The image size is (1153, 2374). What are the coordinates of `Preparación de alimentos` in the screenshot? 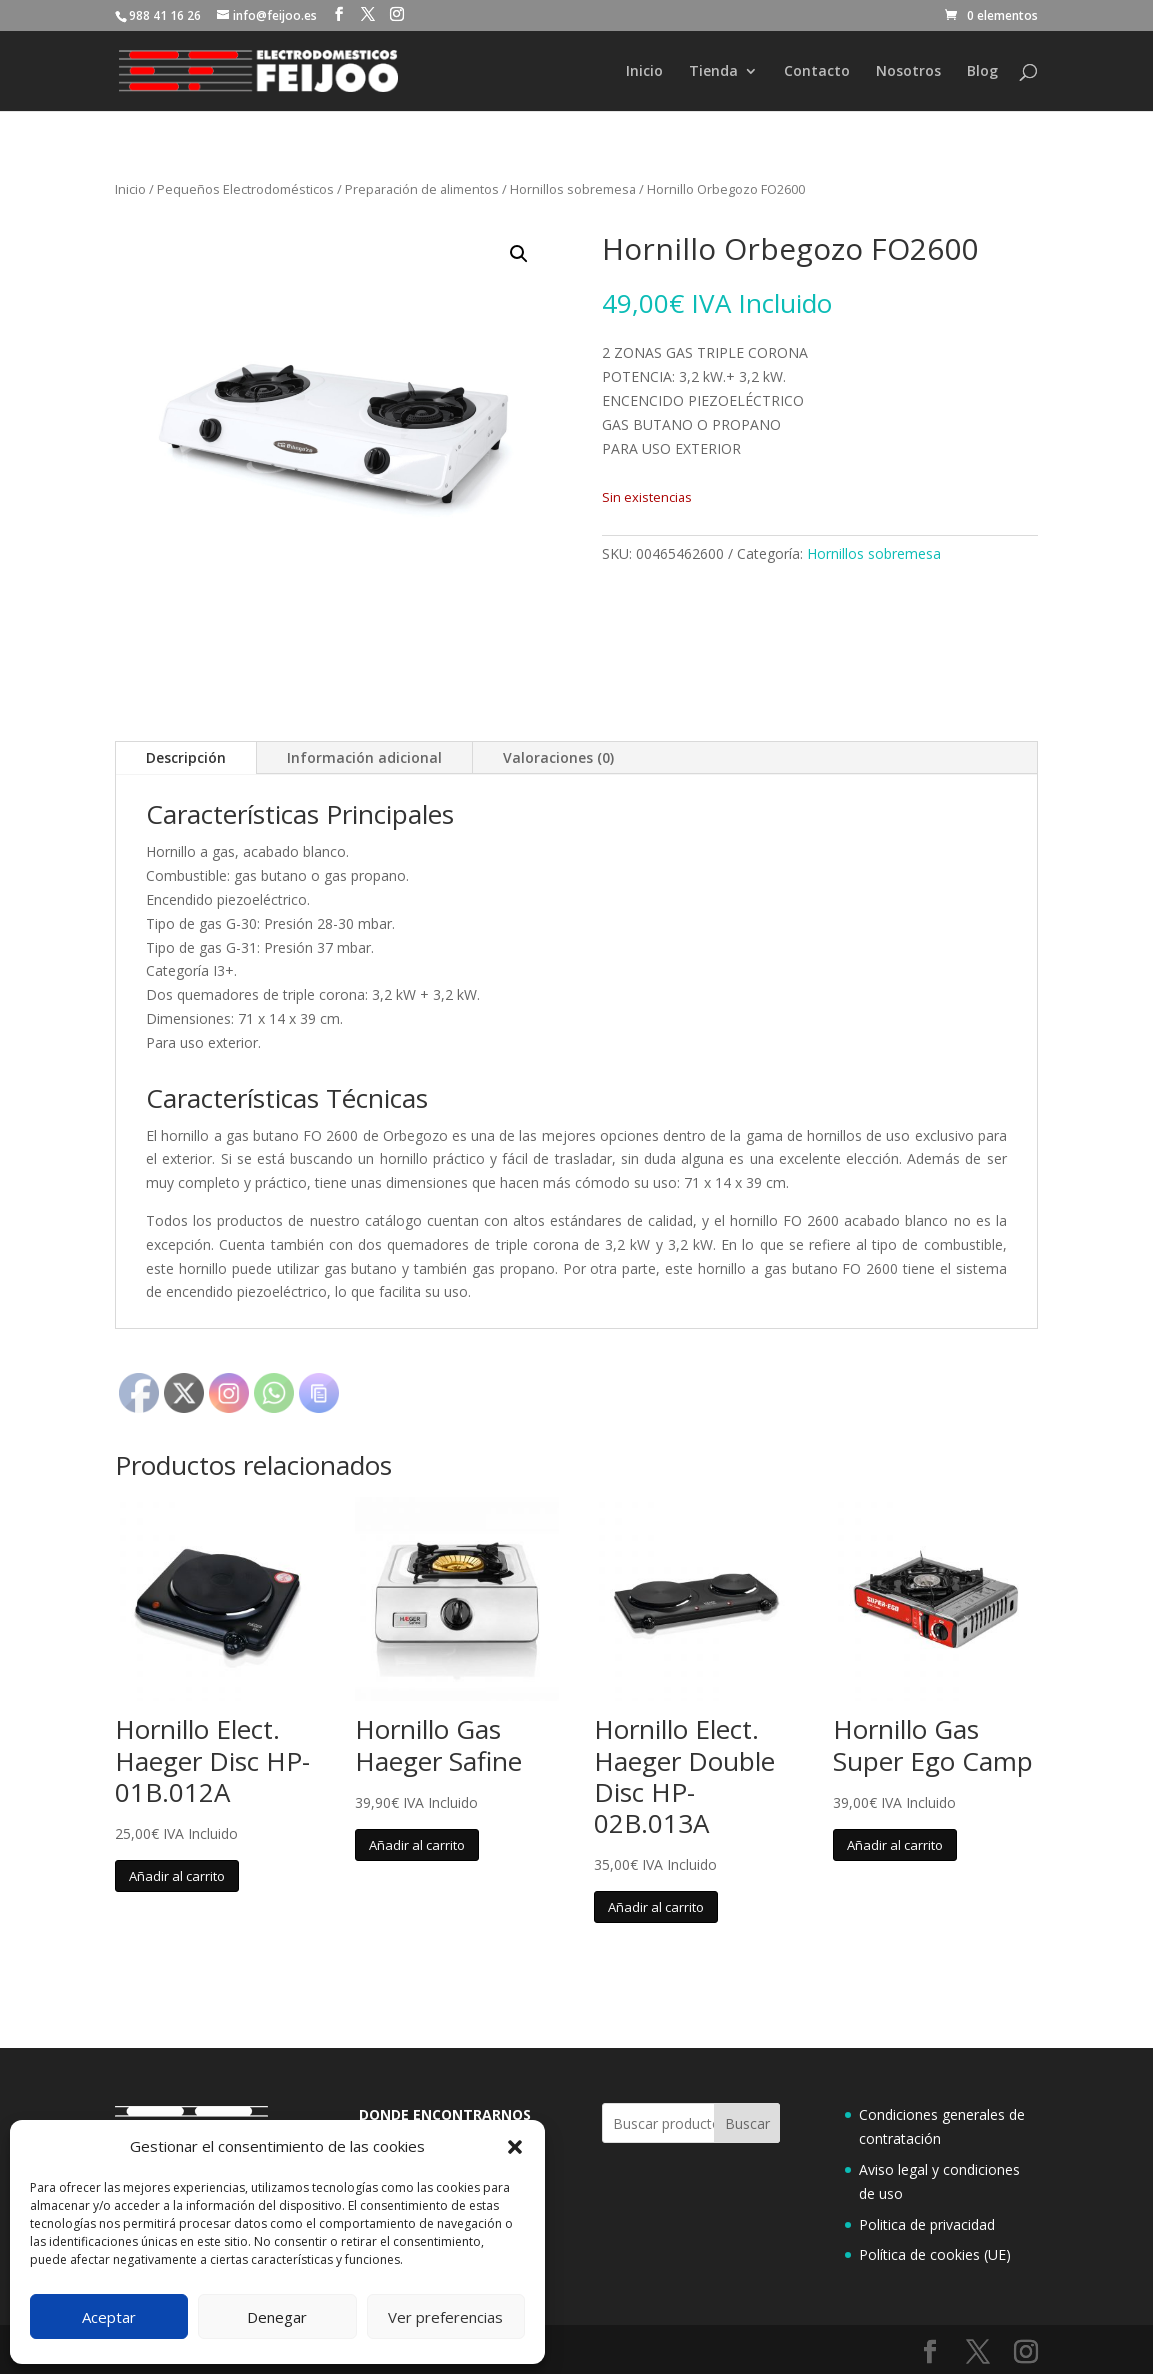 It's located at (422, 189).